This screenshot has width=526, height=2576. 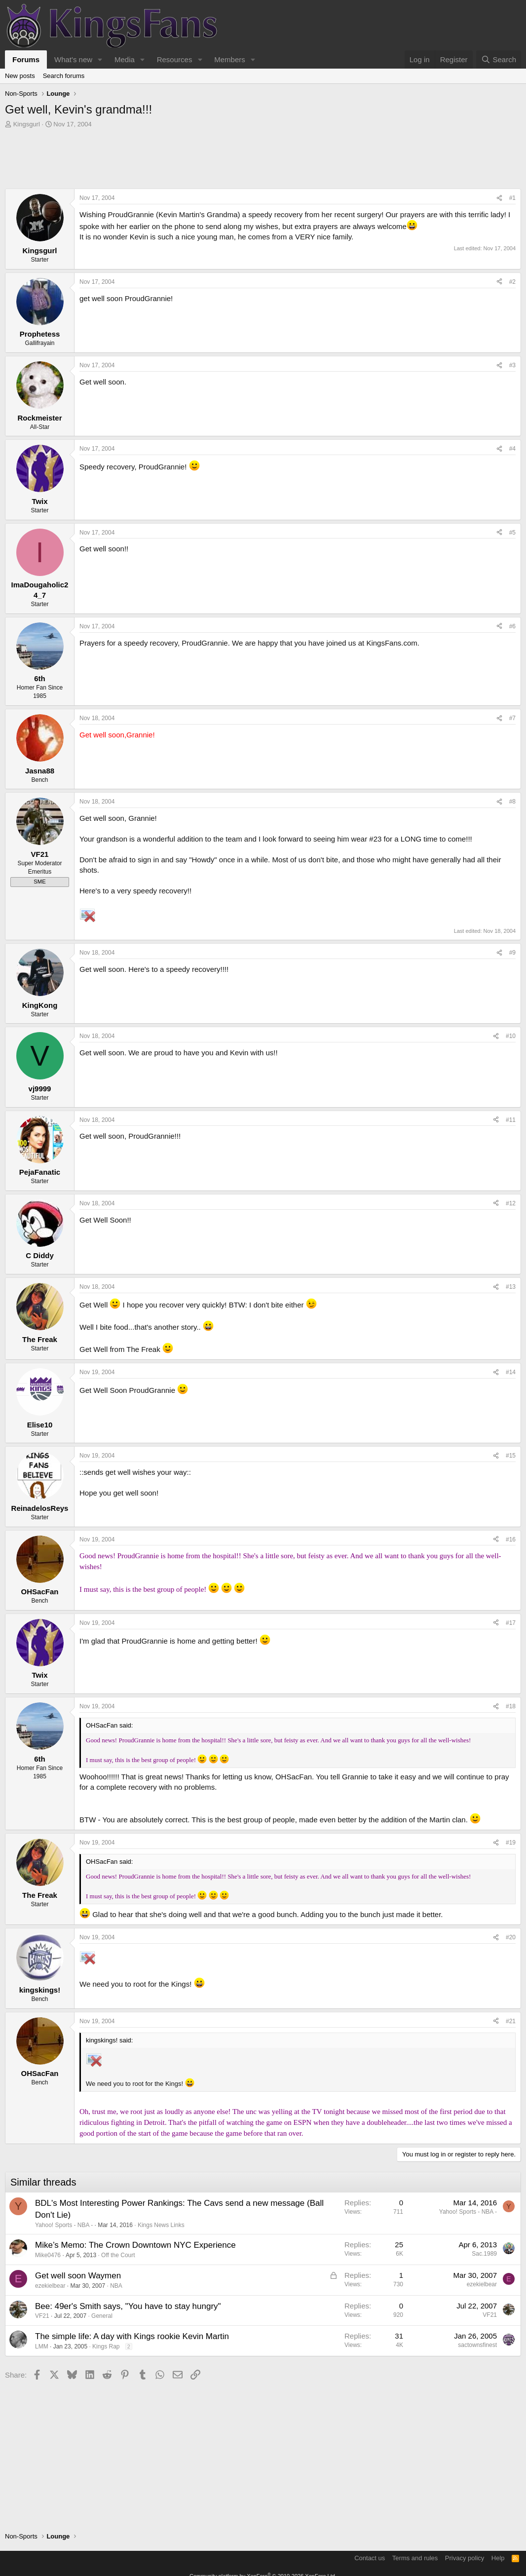 What do you see at coordinates (512, 532) in the screenshot?
I see `#5` at bounding box center [512, 532].